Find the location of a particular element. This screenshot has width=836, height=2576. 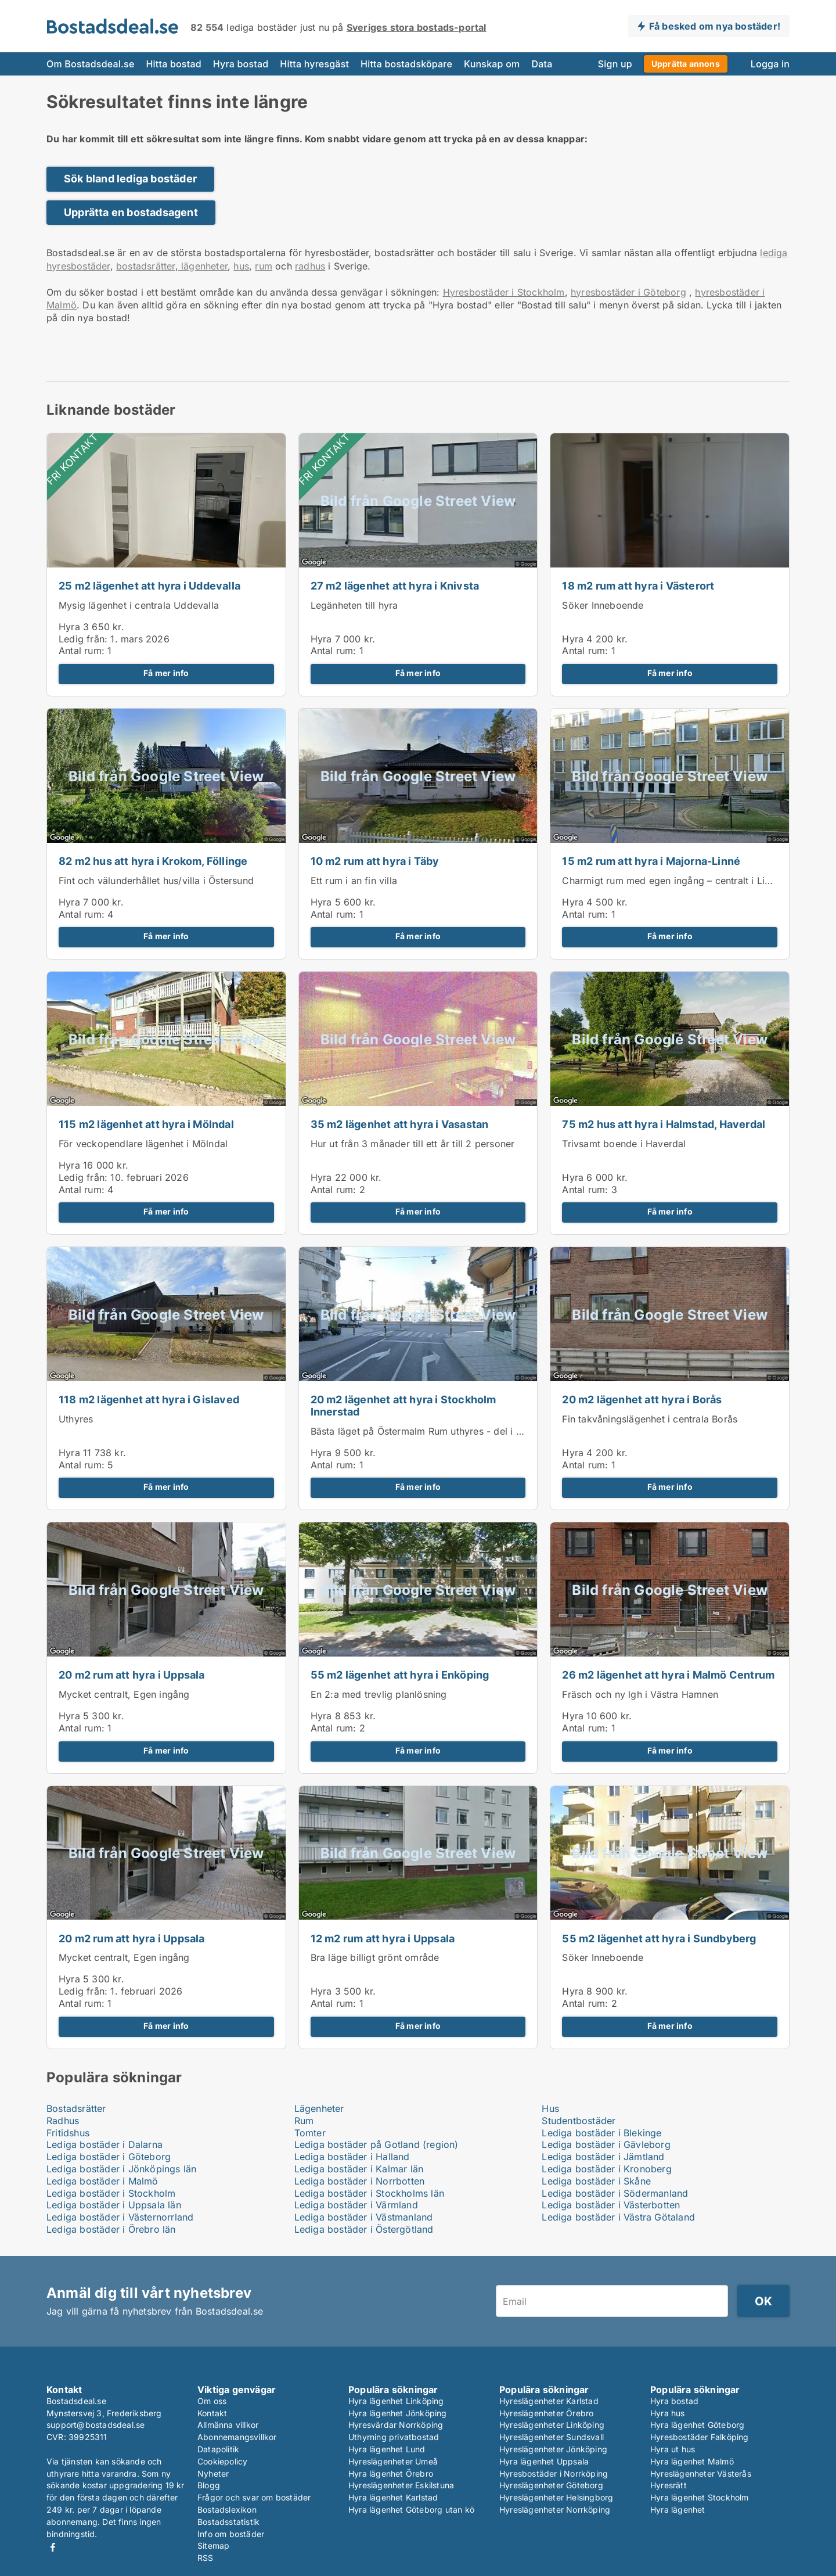

Hyreslägenheter Umeå is located at coordinates (393, 2461).